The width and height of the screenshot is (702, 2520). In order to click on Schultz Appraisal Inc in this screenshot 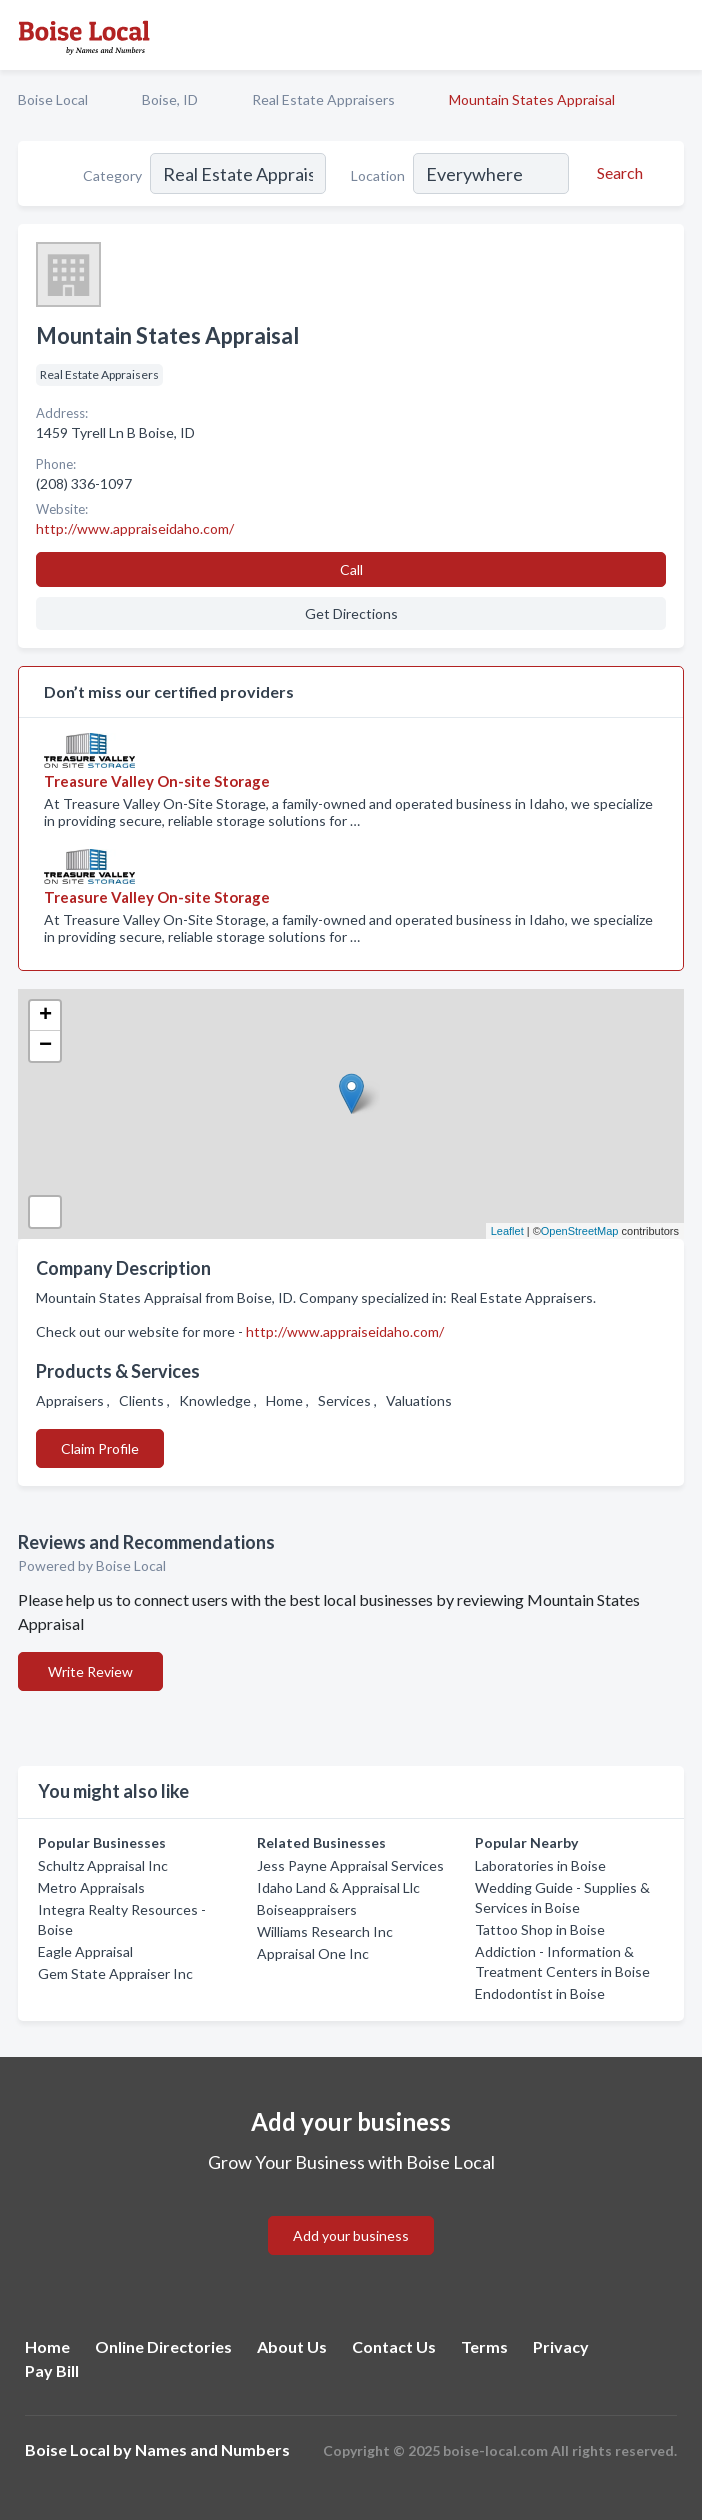, I will do `click(103, 1865)`.